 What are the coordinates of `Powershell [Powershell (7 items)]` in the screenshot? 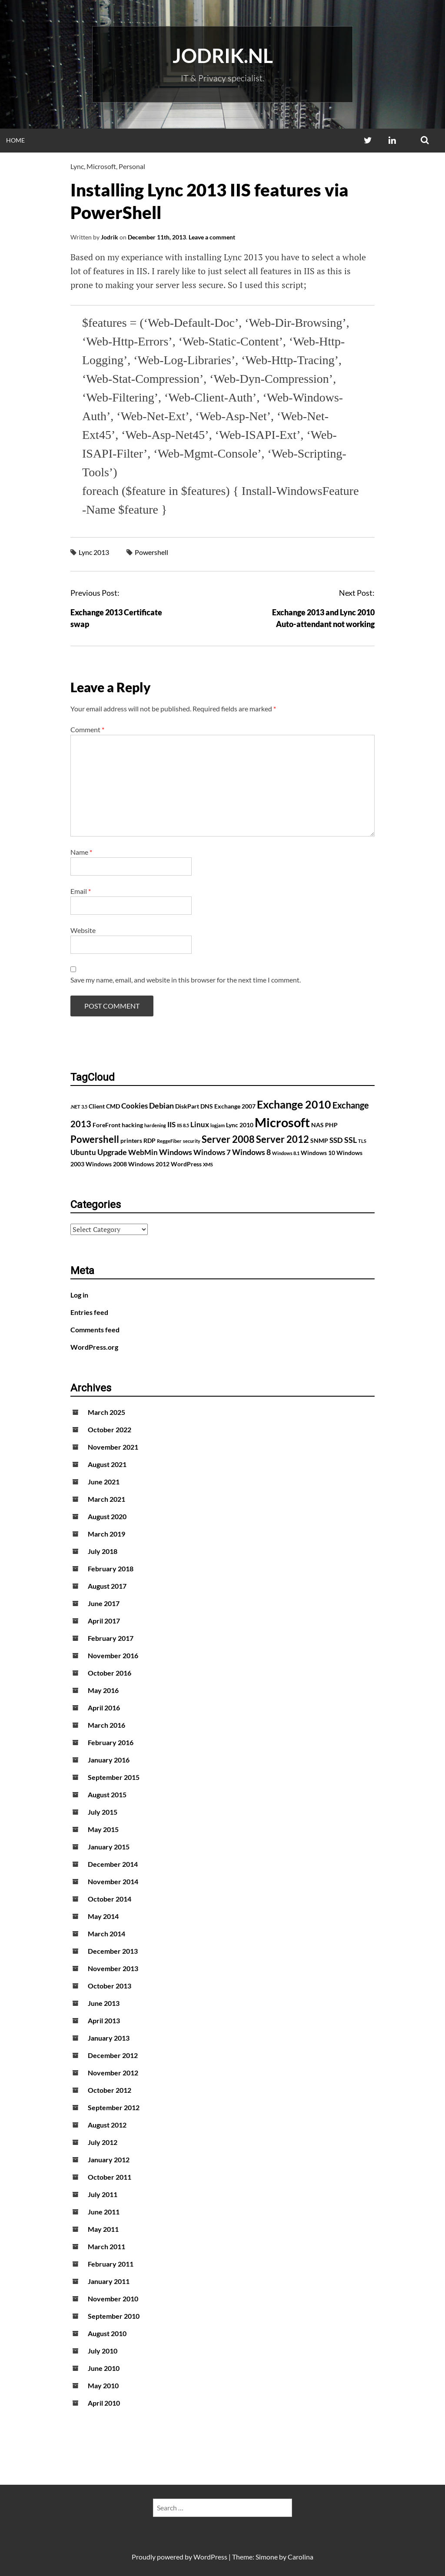 It's located at (94, 1139).